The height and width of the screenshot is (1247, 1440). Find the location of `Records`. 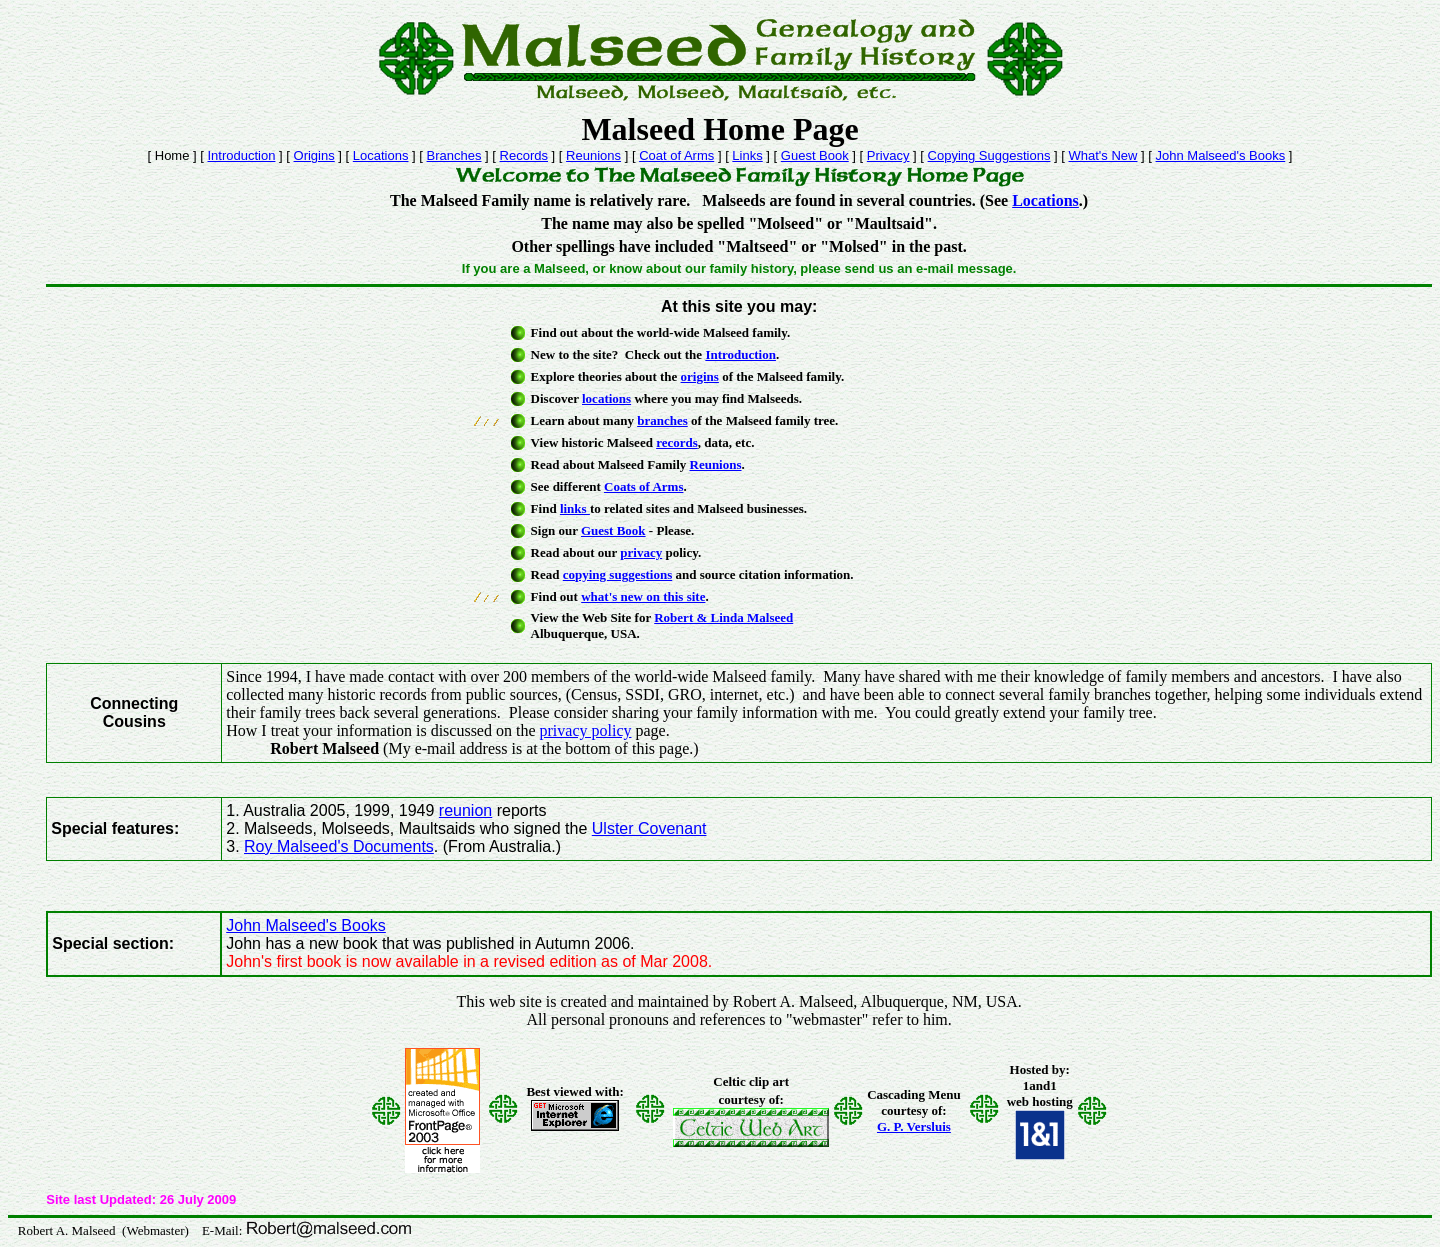

Records is located at coordinates (524, 155).